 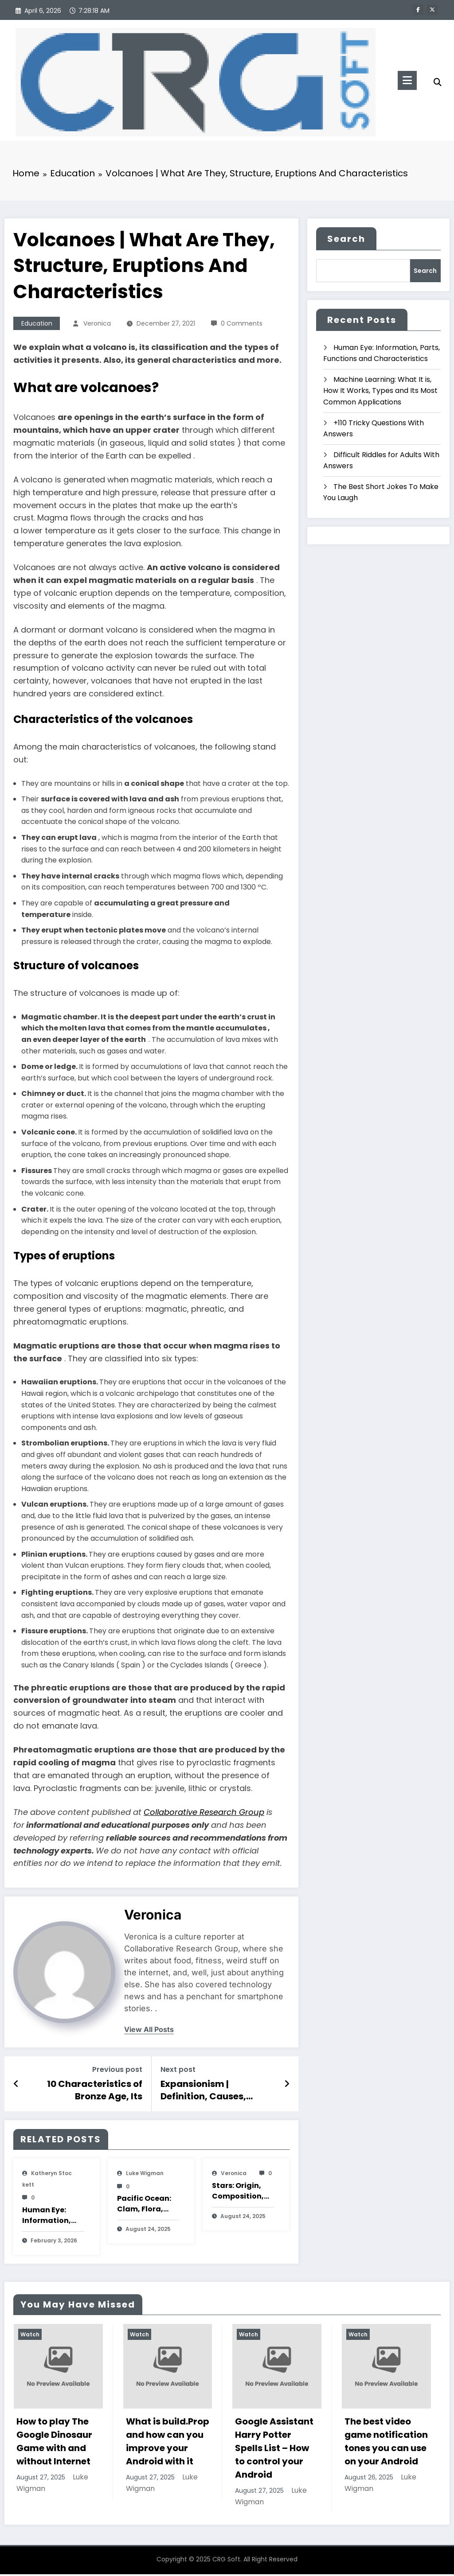 I want to click on Collaborative Research Group, so click(x=204, y=1814).